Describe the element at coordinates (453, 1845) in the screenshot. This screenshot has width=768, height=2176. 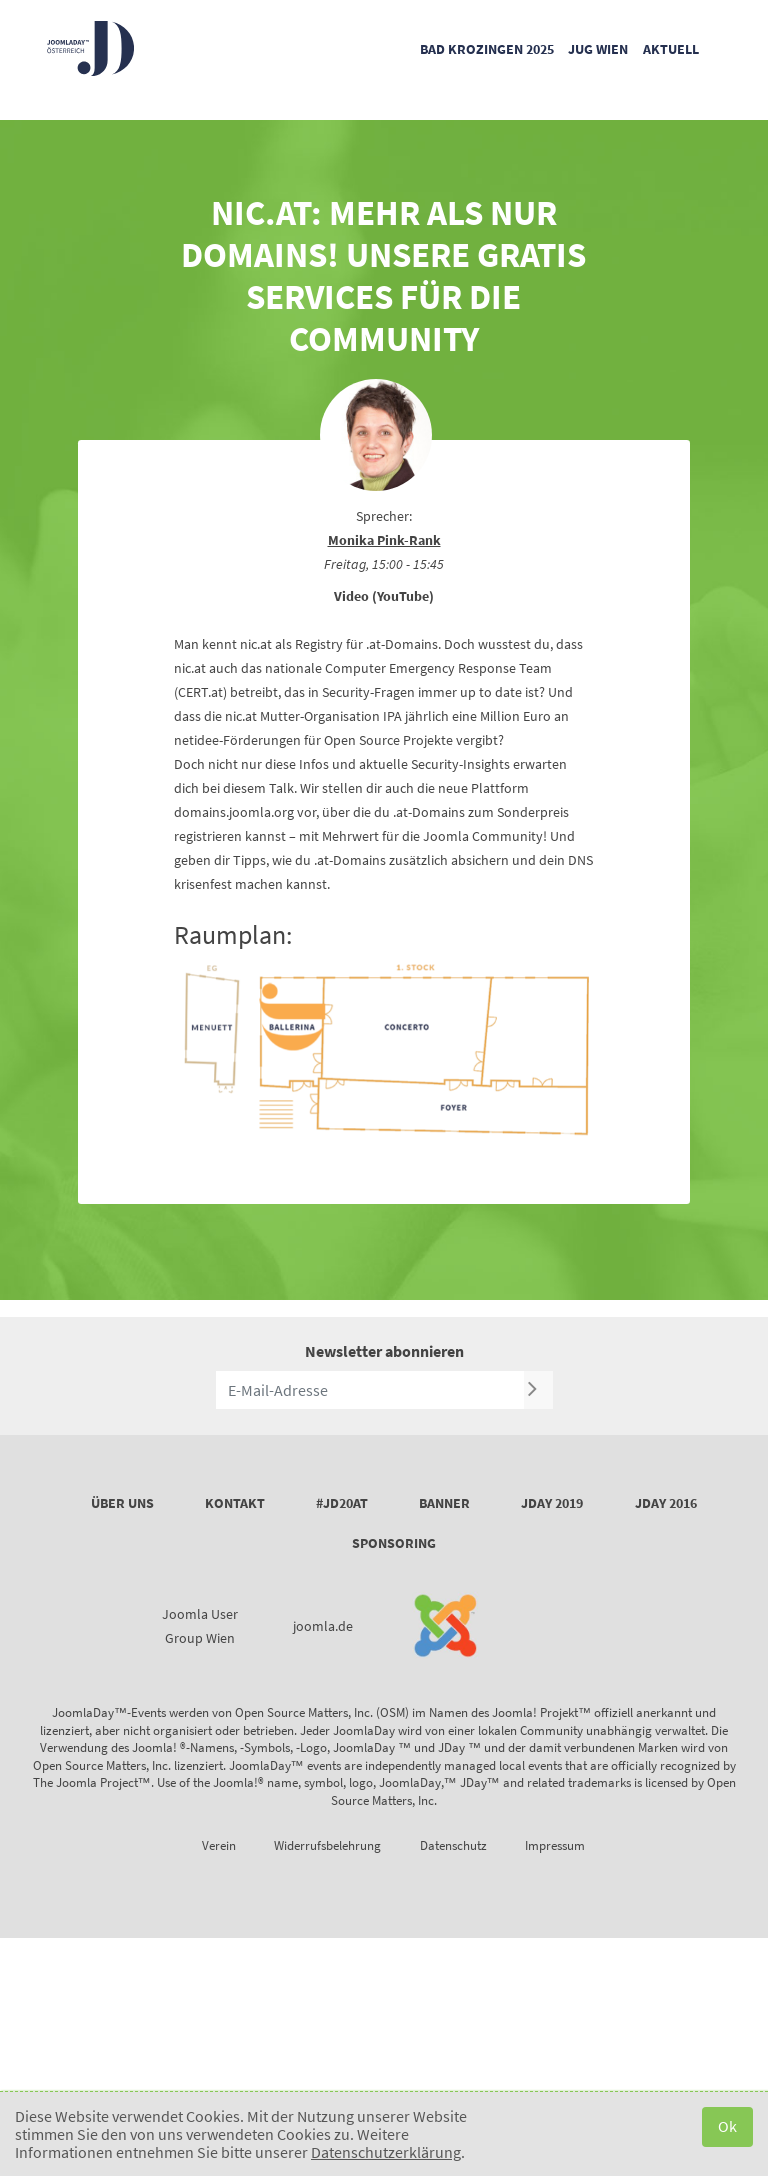
I see `Datenschutz` at that location.